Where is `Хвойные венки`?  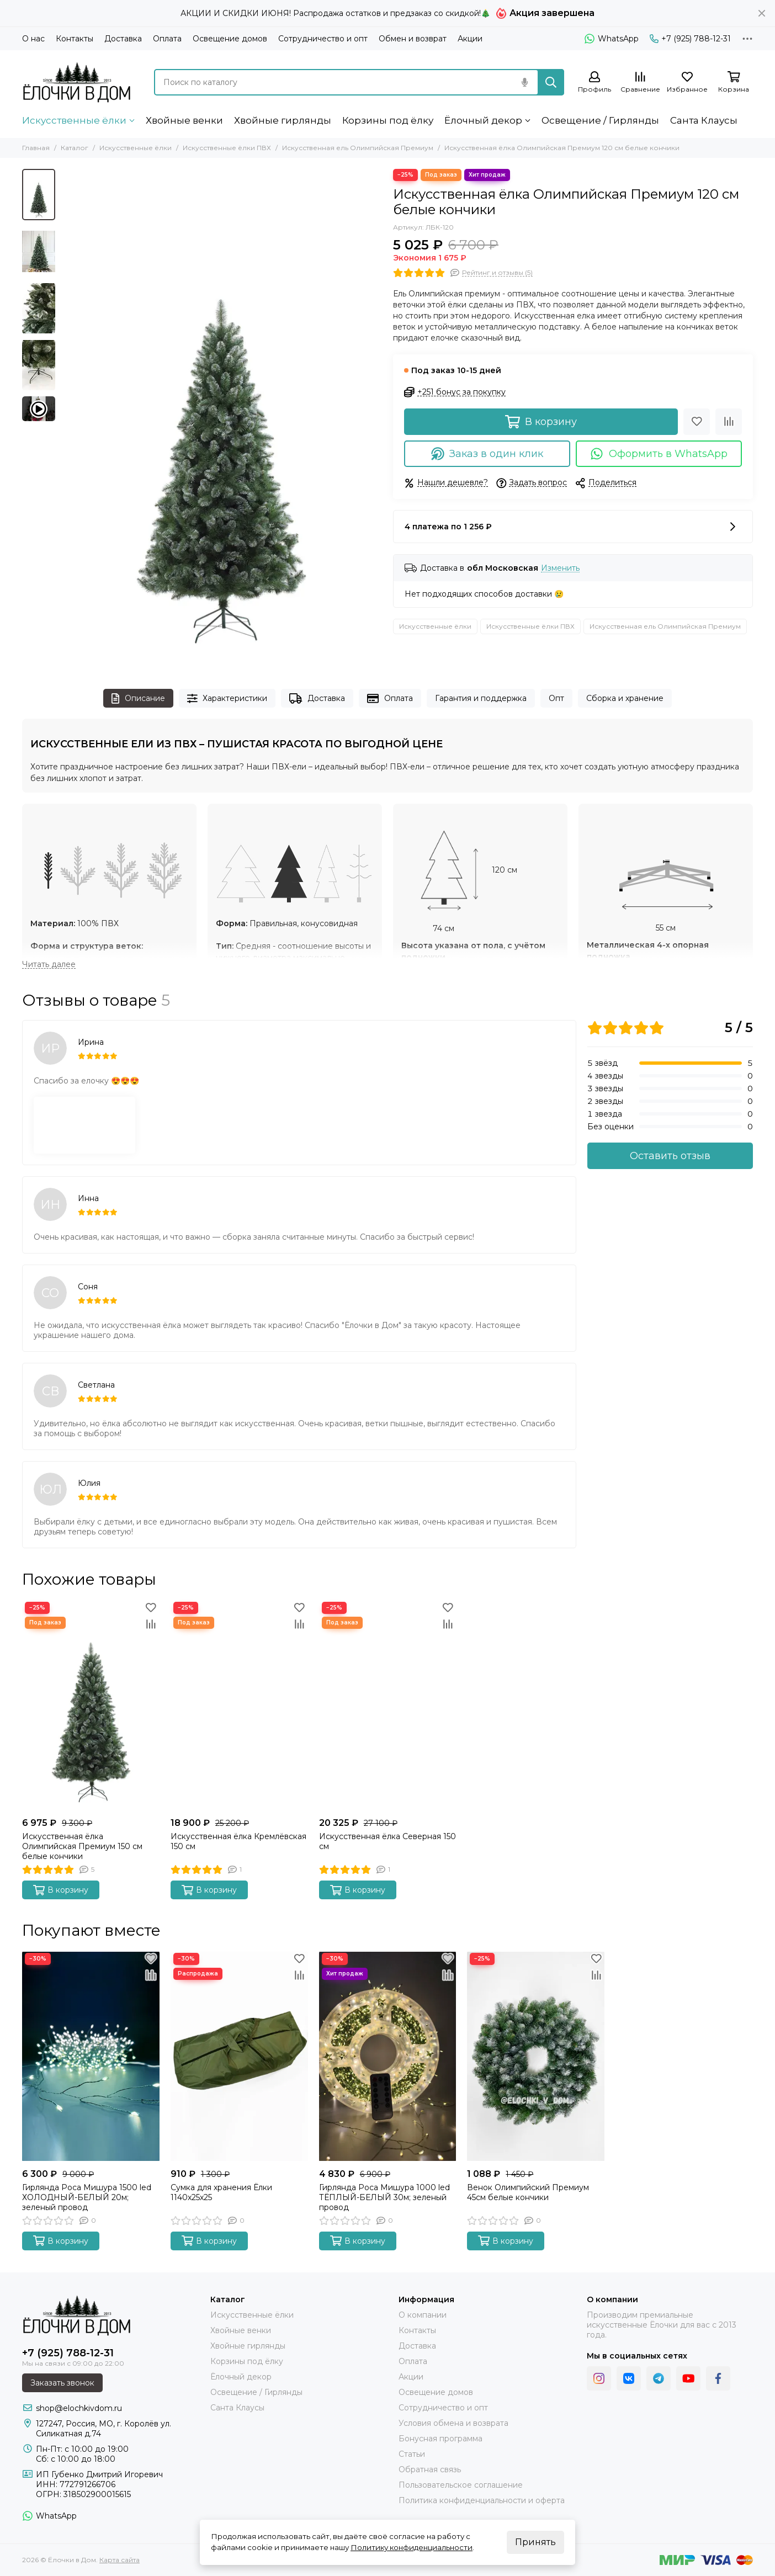
Хвойные венки is located at coordinates (184, 120).